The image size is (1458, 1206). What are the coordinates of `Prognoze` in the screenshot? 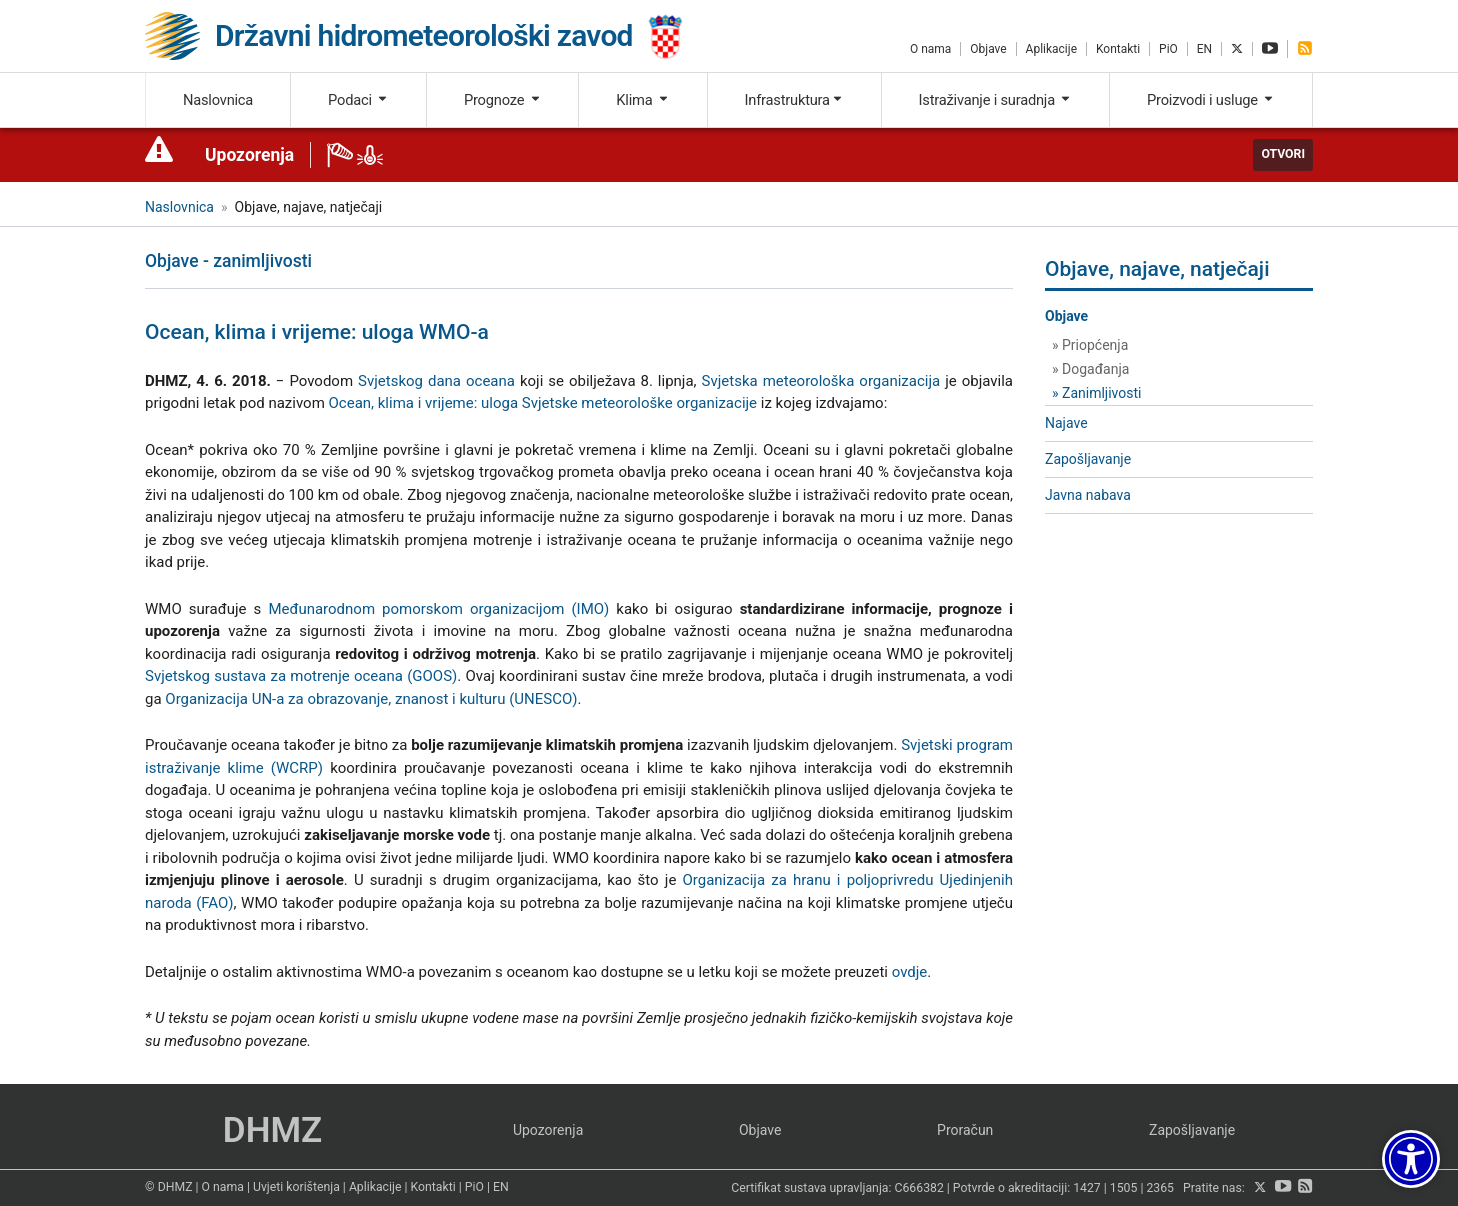 It's located at (503, 100).